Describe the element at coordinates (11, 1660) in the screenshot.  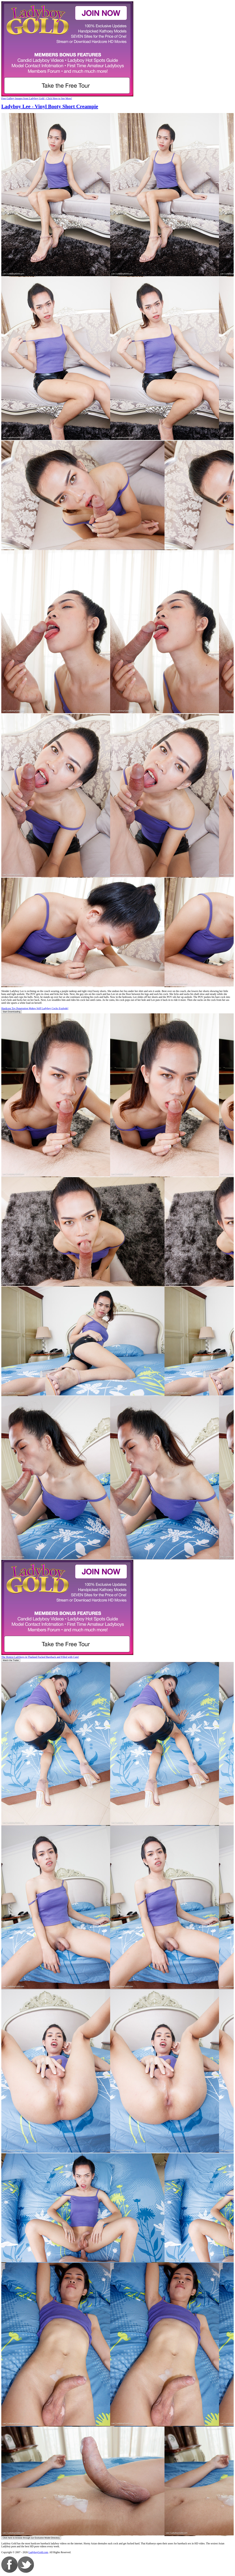
I see `Watch the Trailer` at that location.